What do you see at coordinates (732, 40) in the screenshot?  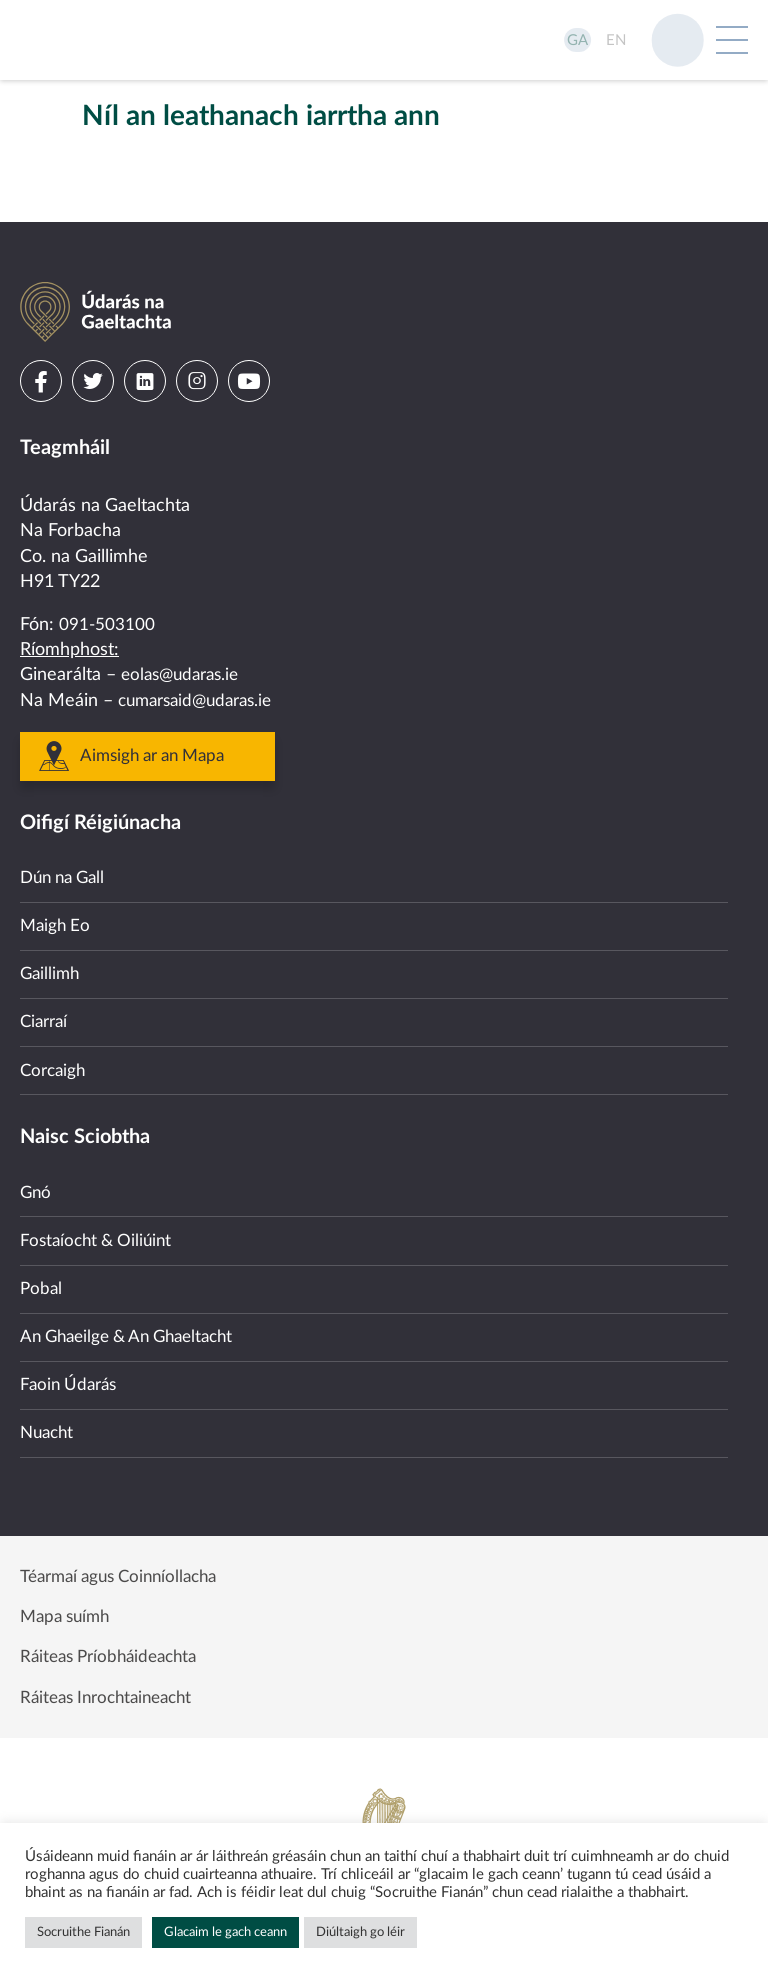 I see `[Open Menu]` at bounding box center [732, 40].